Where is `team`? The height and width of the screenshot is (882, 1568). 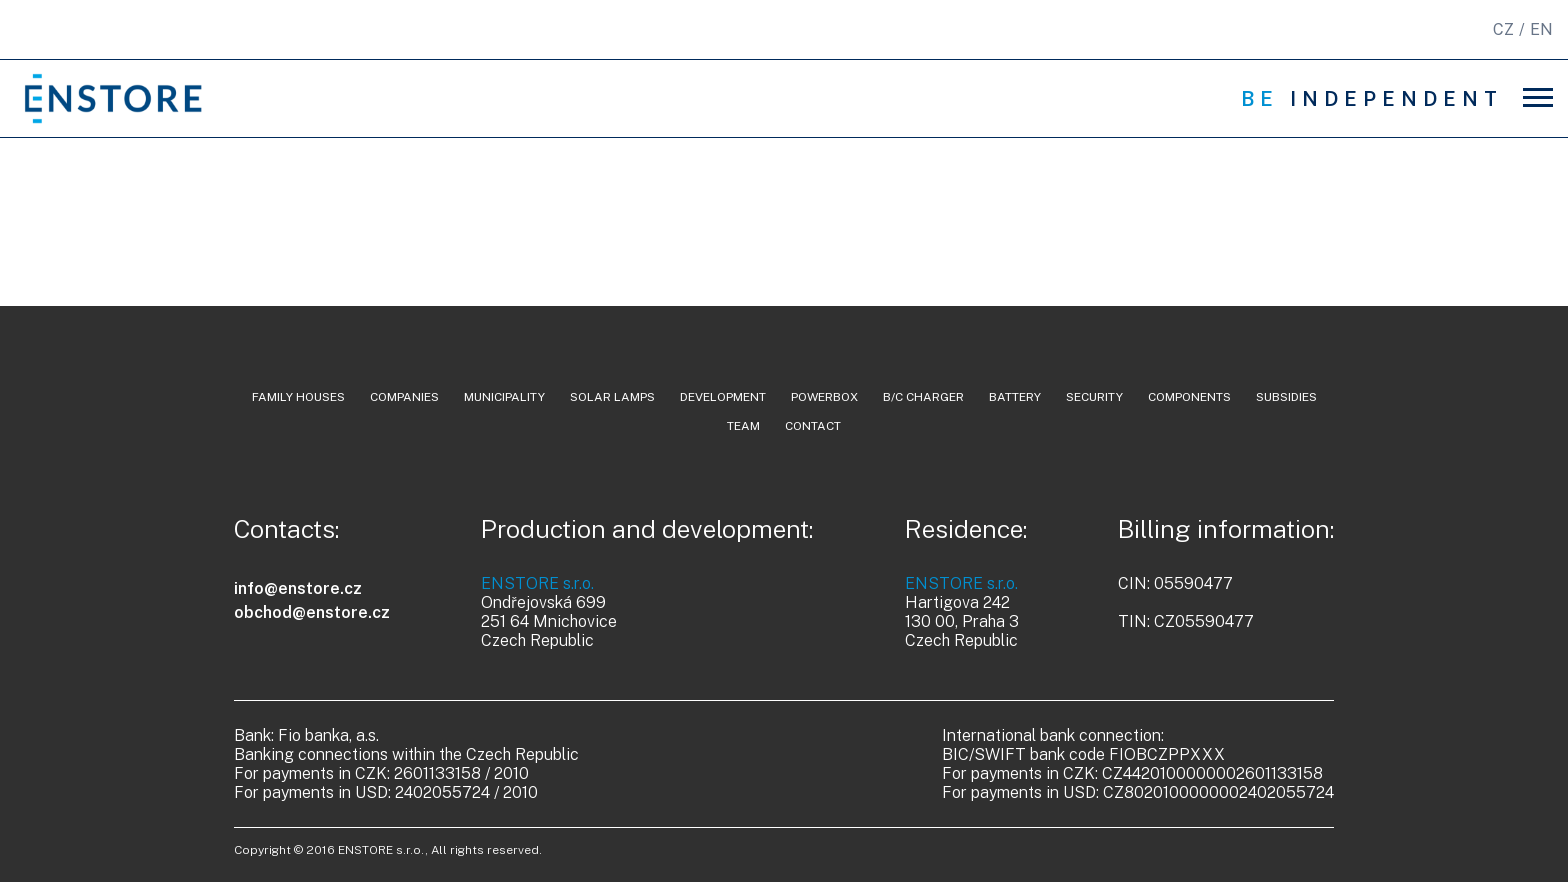 team is located at coordinates (743, 426).